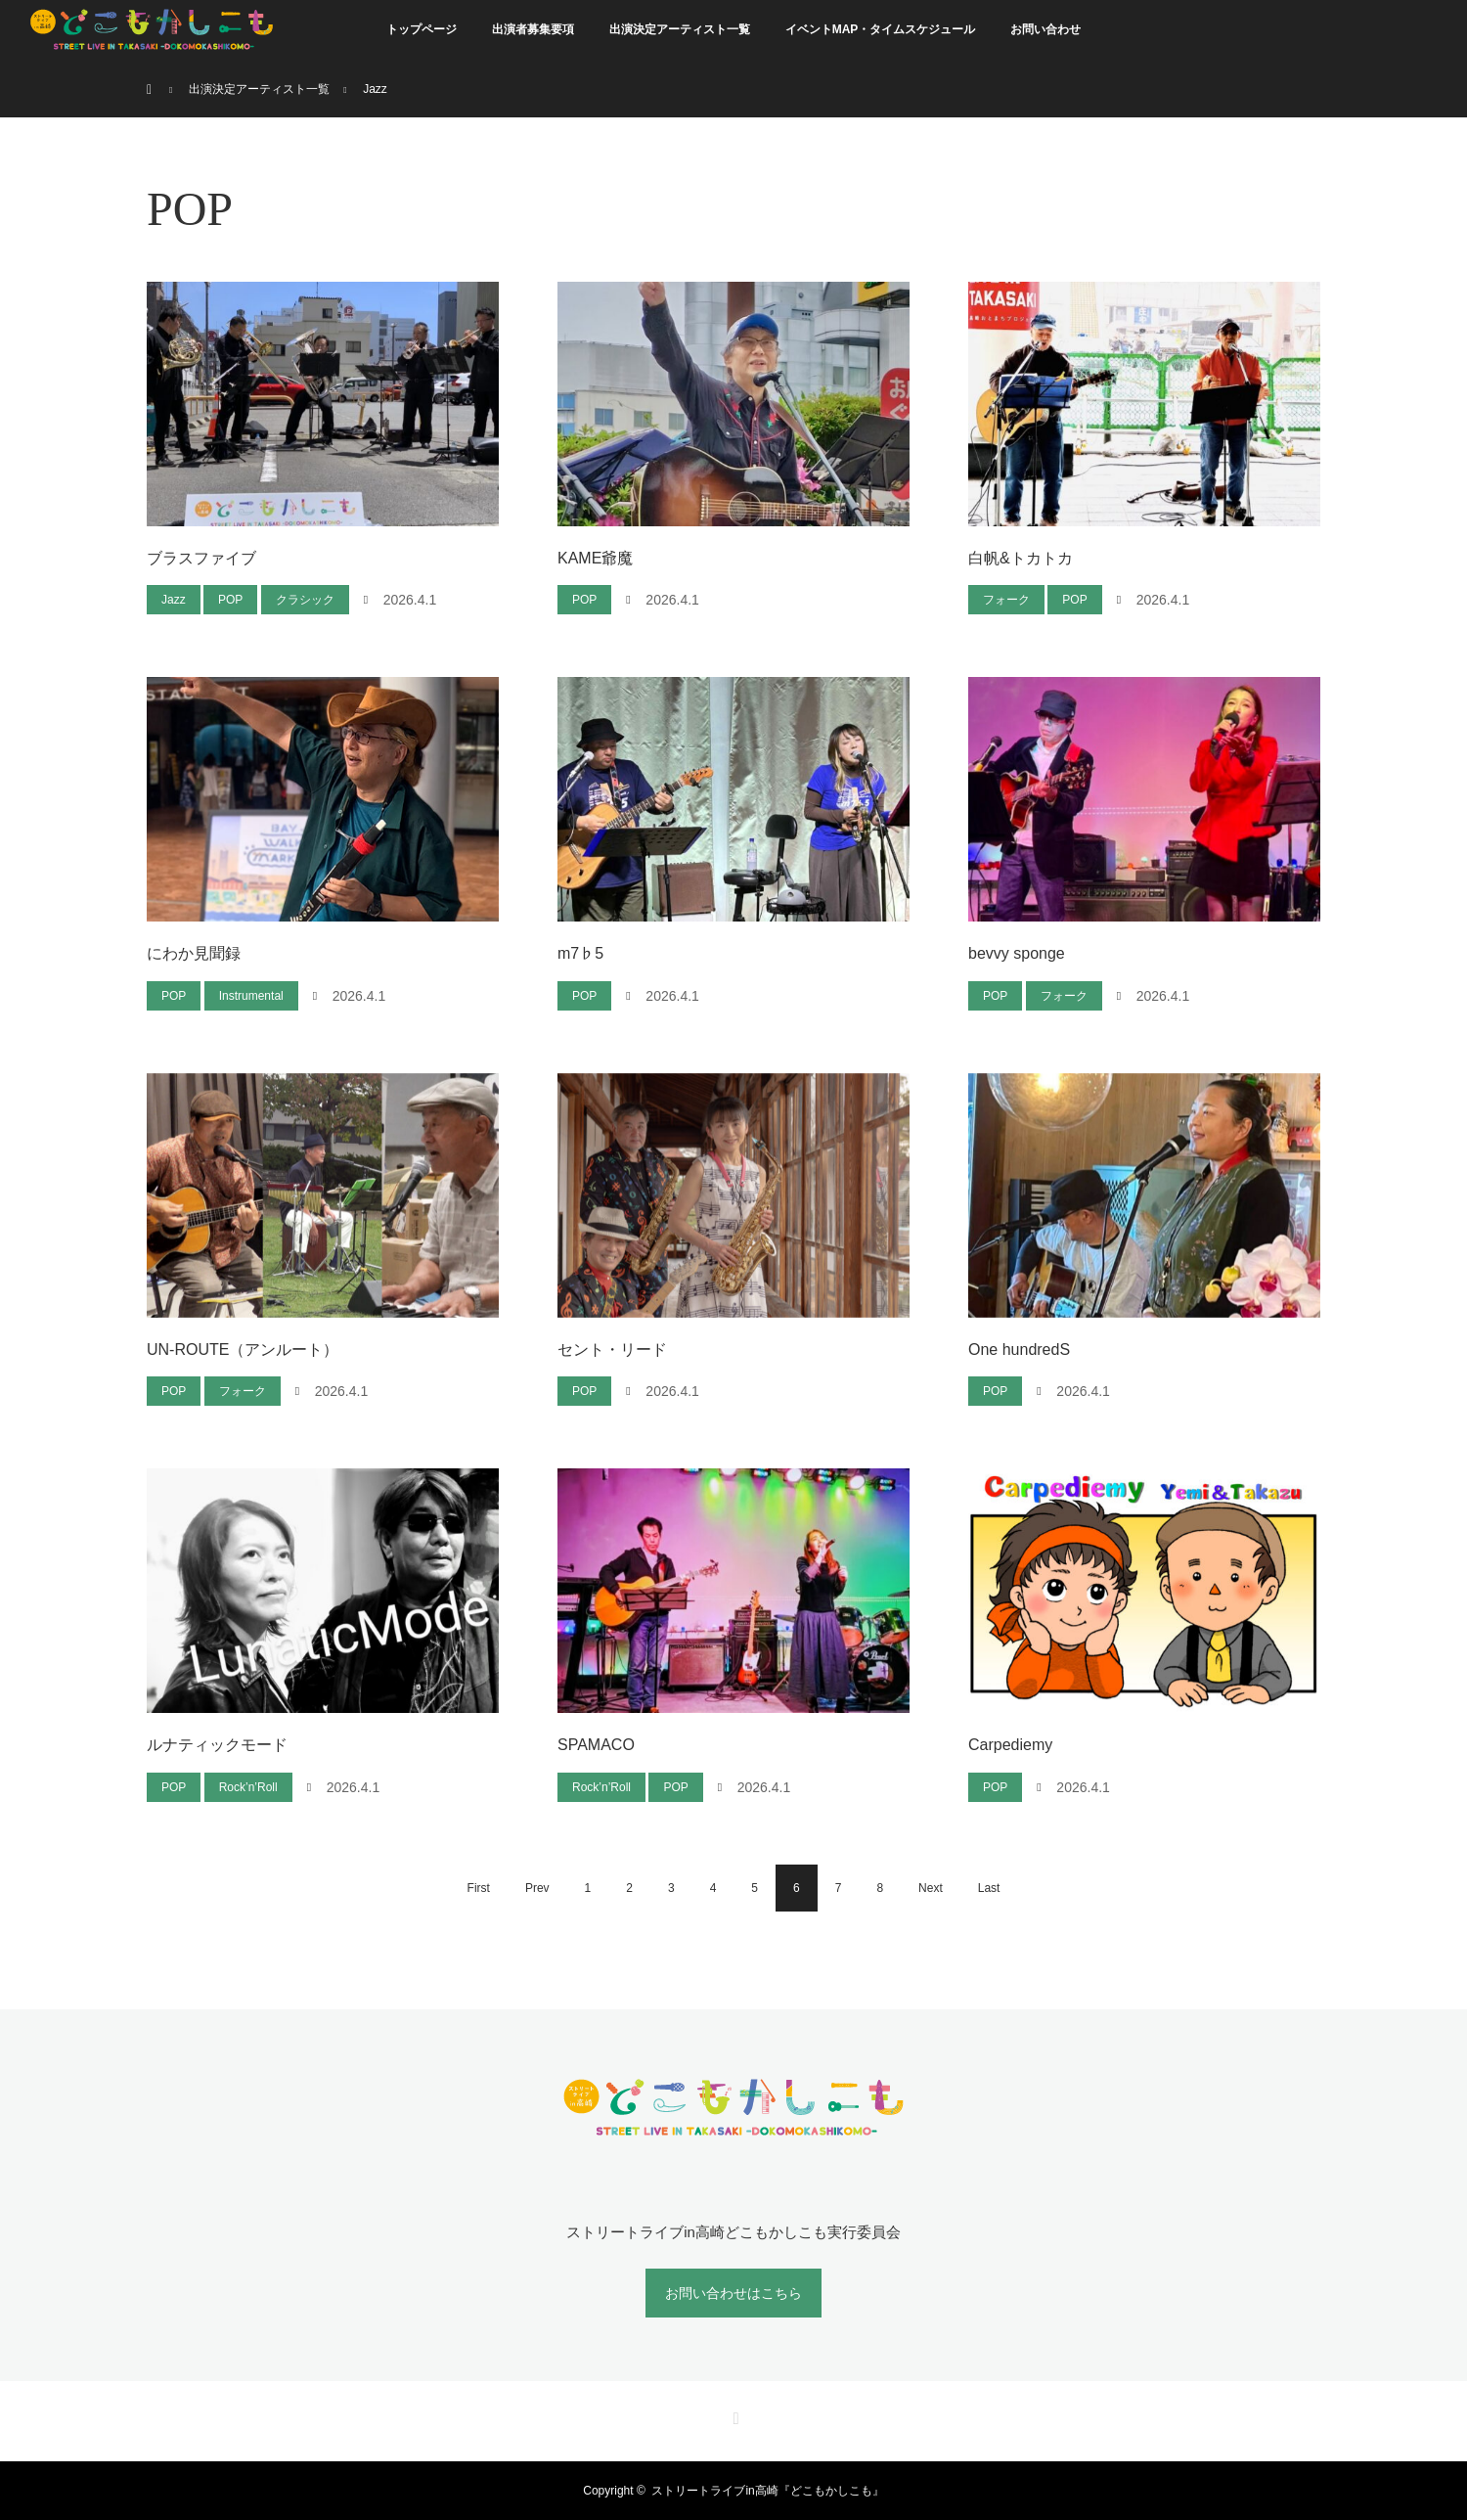 This screenshot has width=1467, height=2520. Describe the element at coordinates (533, 29) in the screenshot. I see `出演者募集要項` at that location.